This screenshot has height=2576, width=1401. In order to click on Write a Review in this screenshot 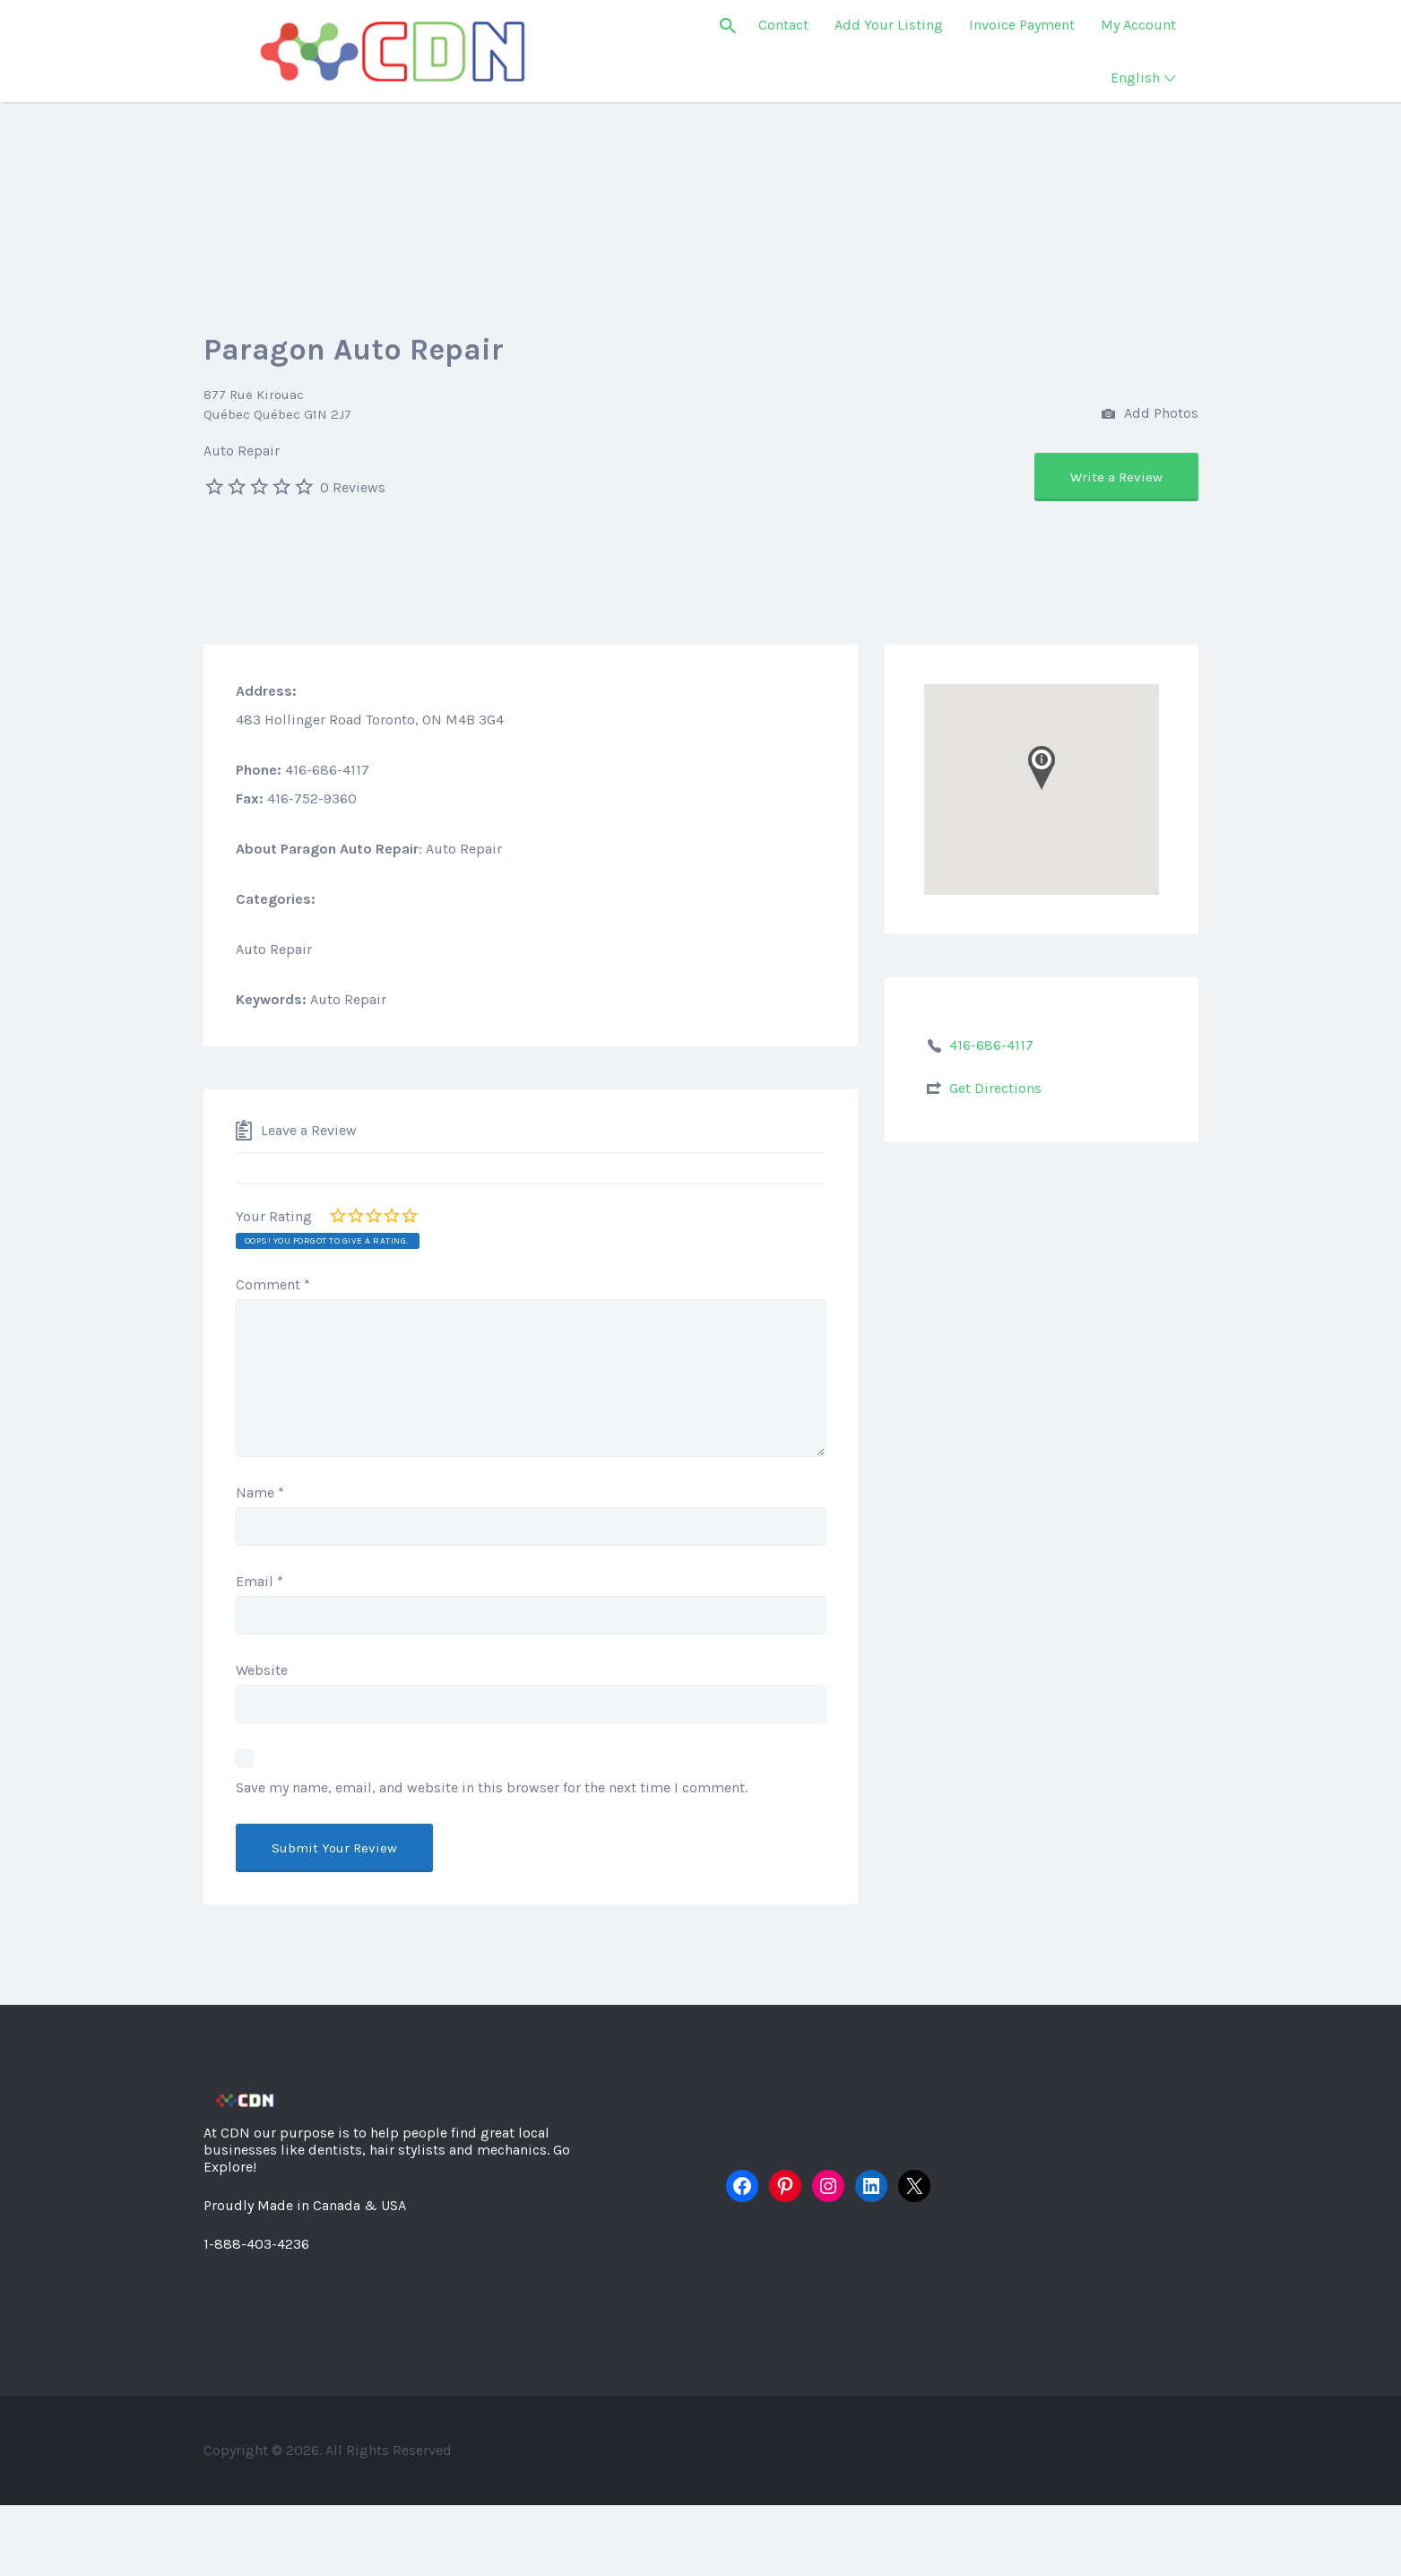, I will do `click(1116, 477)`.